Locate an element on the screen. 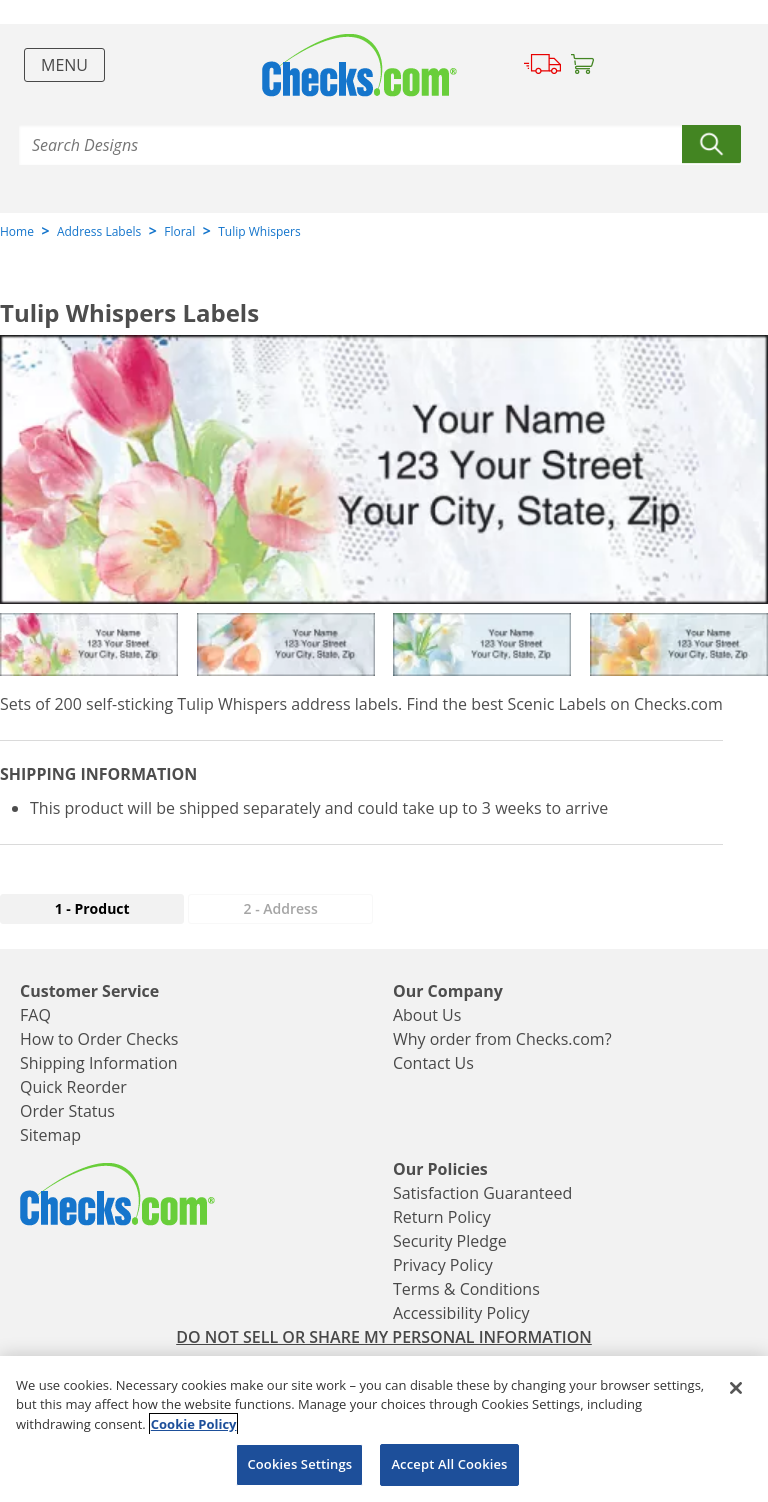 This screenshot has width=768, height=1502. About Us is located at coordinates (427, 1015).